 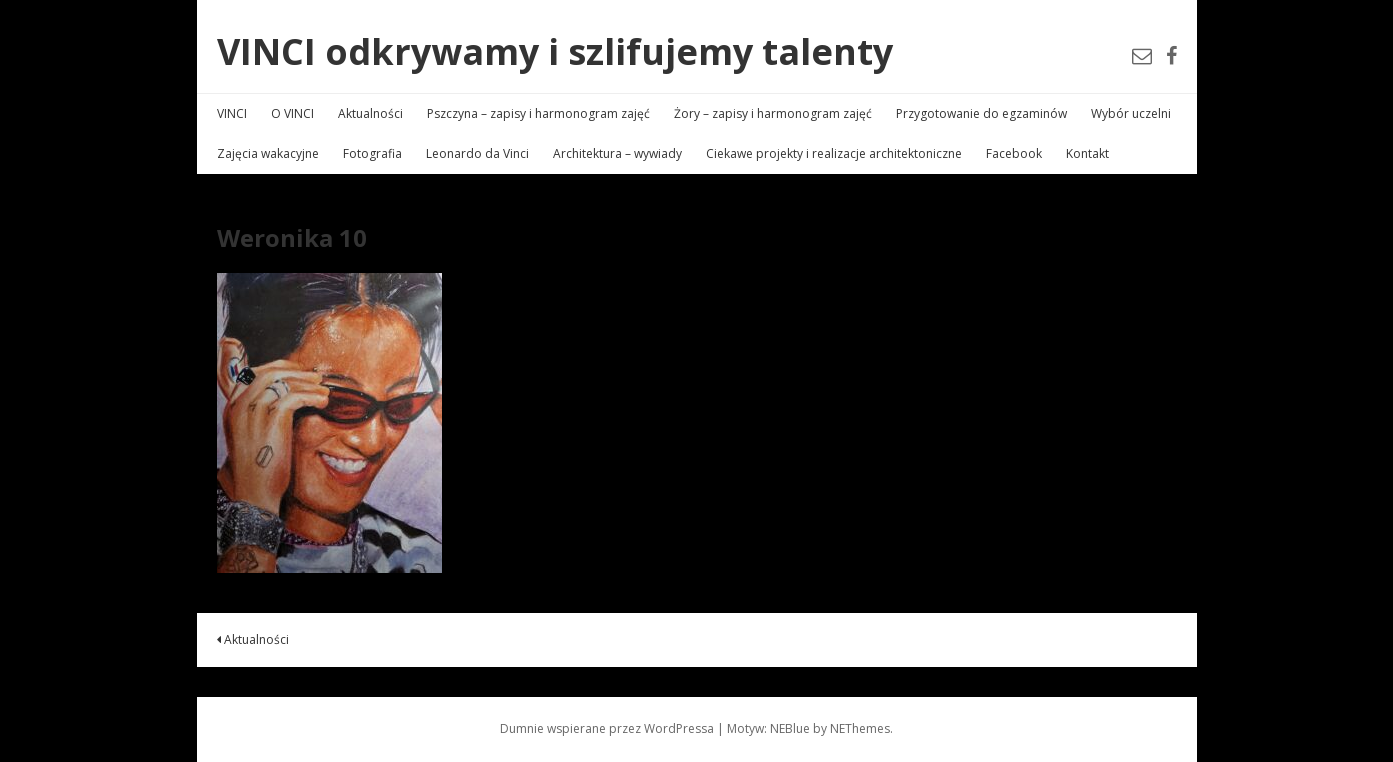 What do you see at coordinates (1131, 113) in the screenshot?
I see `Wybór uczelni` at bounding box center [1131, 113].